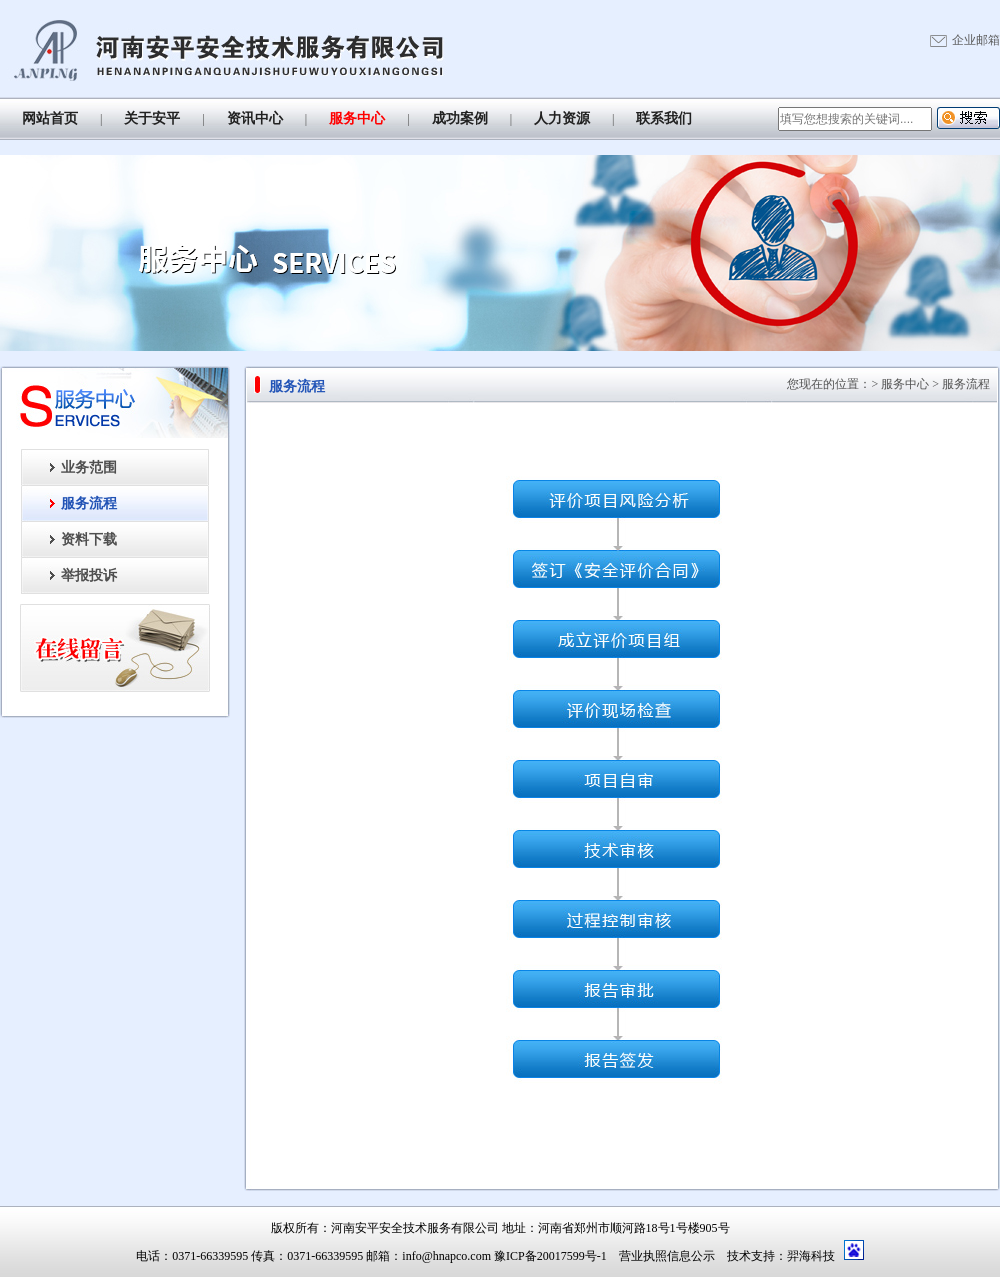 This screenshot has height=1277, width=1000. What do you see at coordinates (976, 40) in the screenshot?
I see `企业邮箱` at bounding box center [976, 40].